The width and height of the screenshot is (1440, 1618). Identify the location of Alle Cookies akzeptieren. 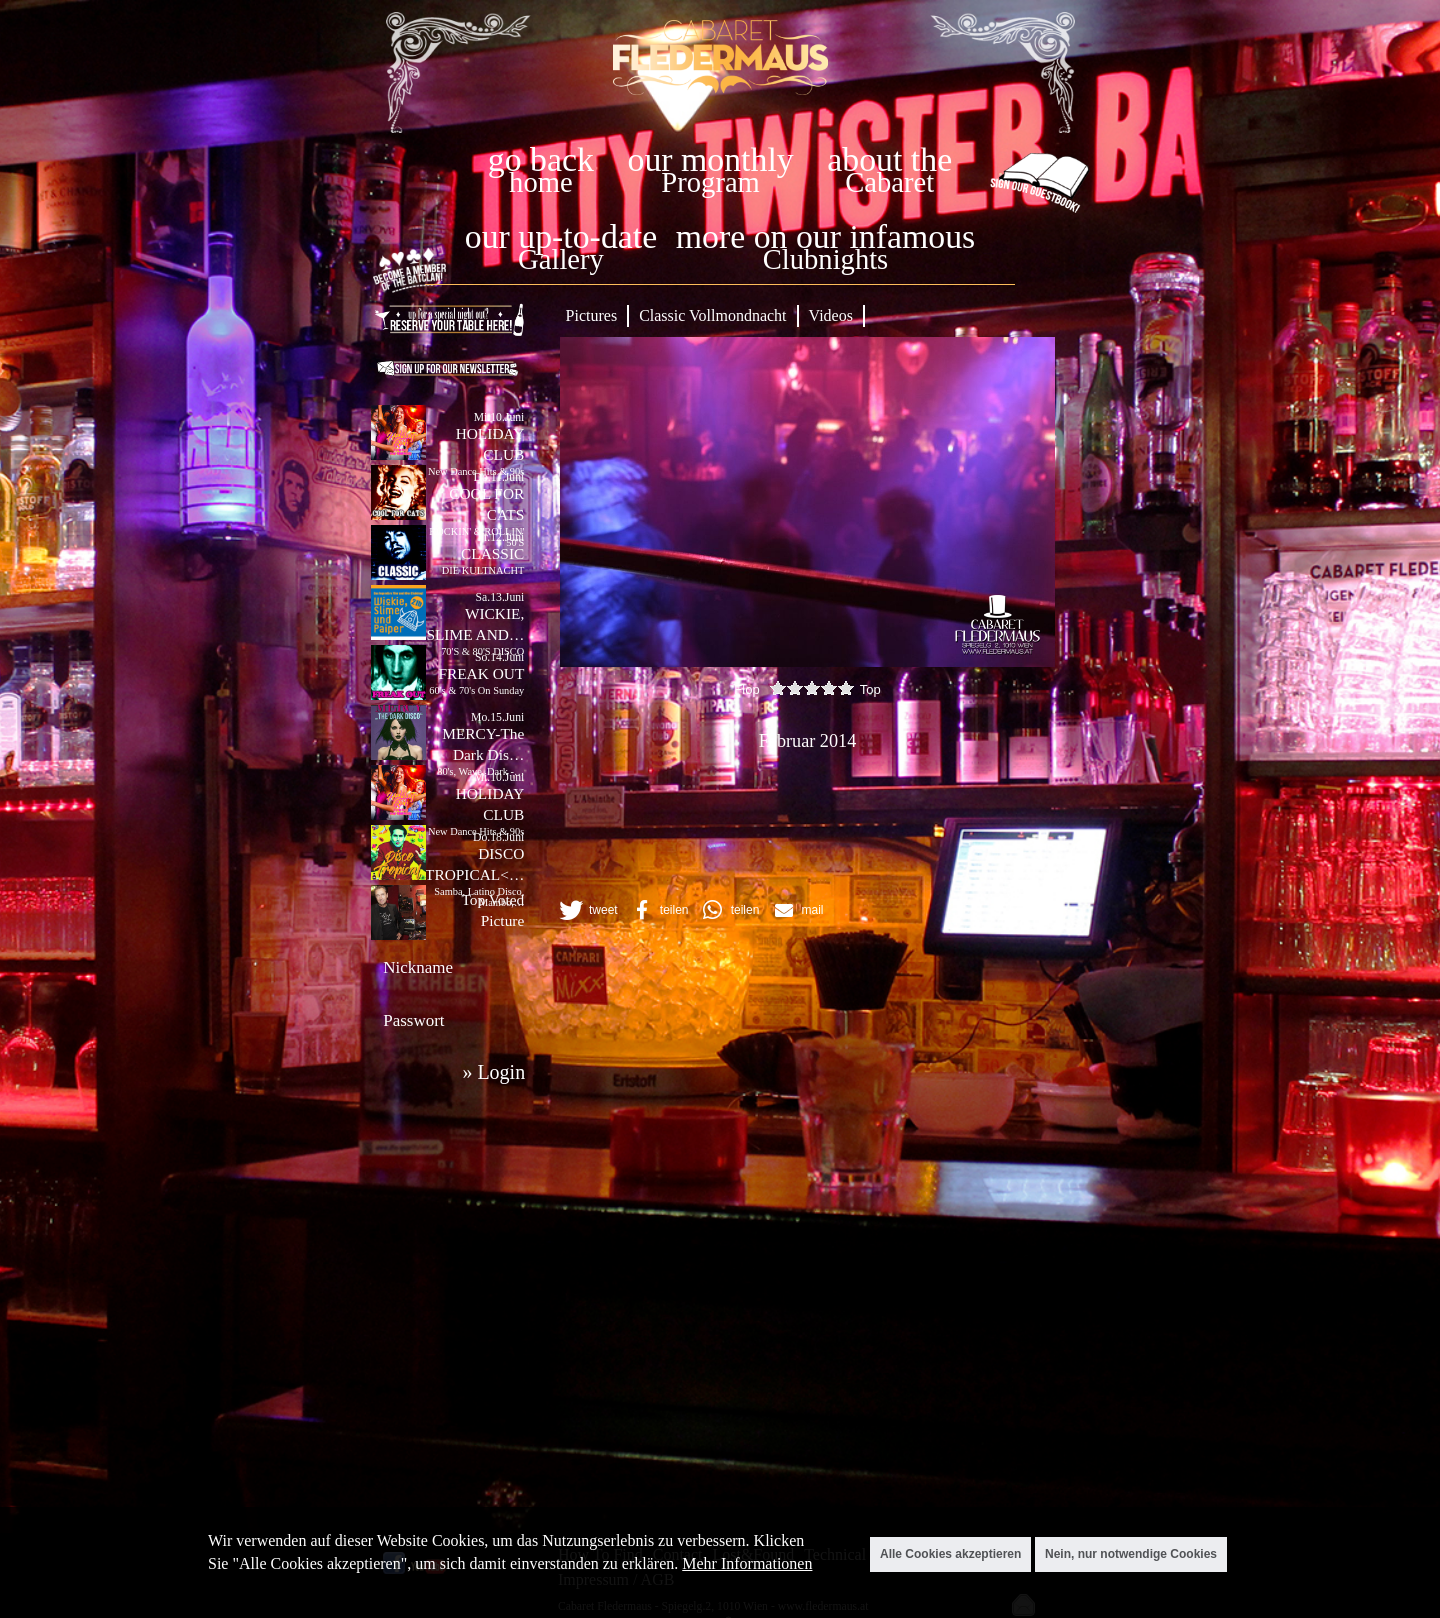
(950, 1554).